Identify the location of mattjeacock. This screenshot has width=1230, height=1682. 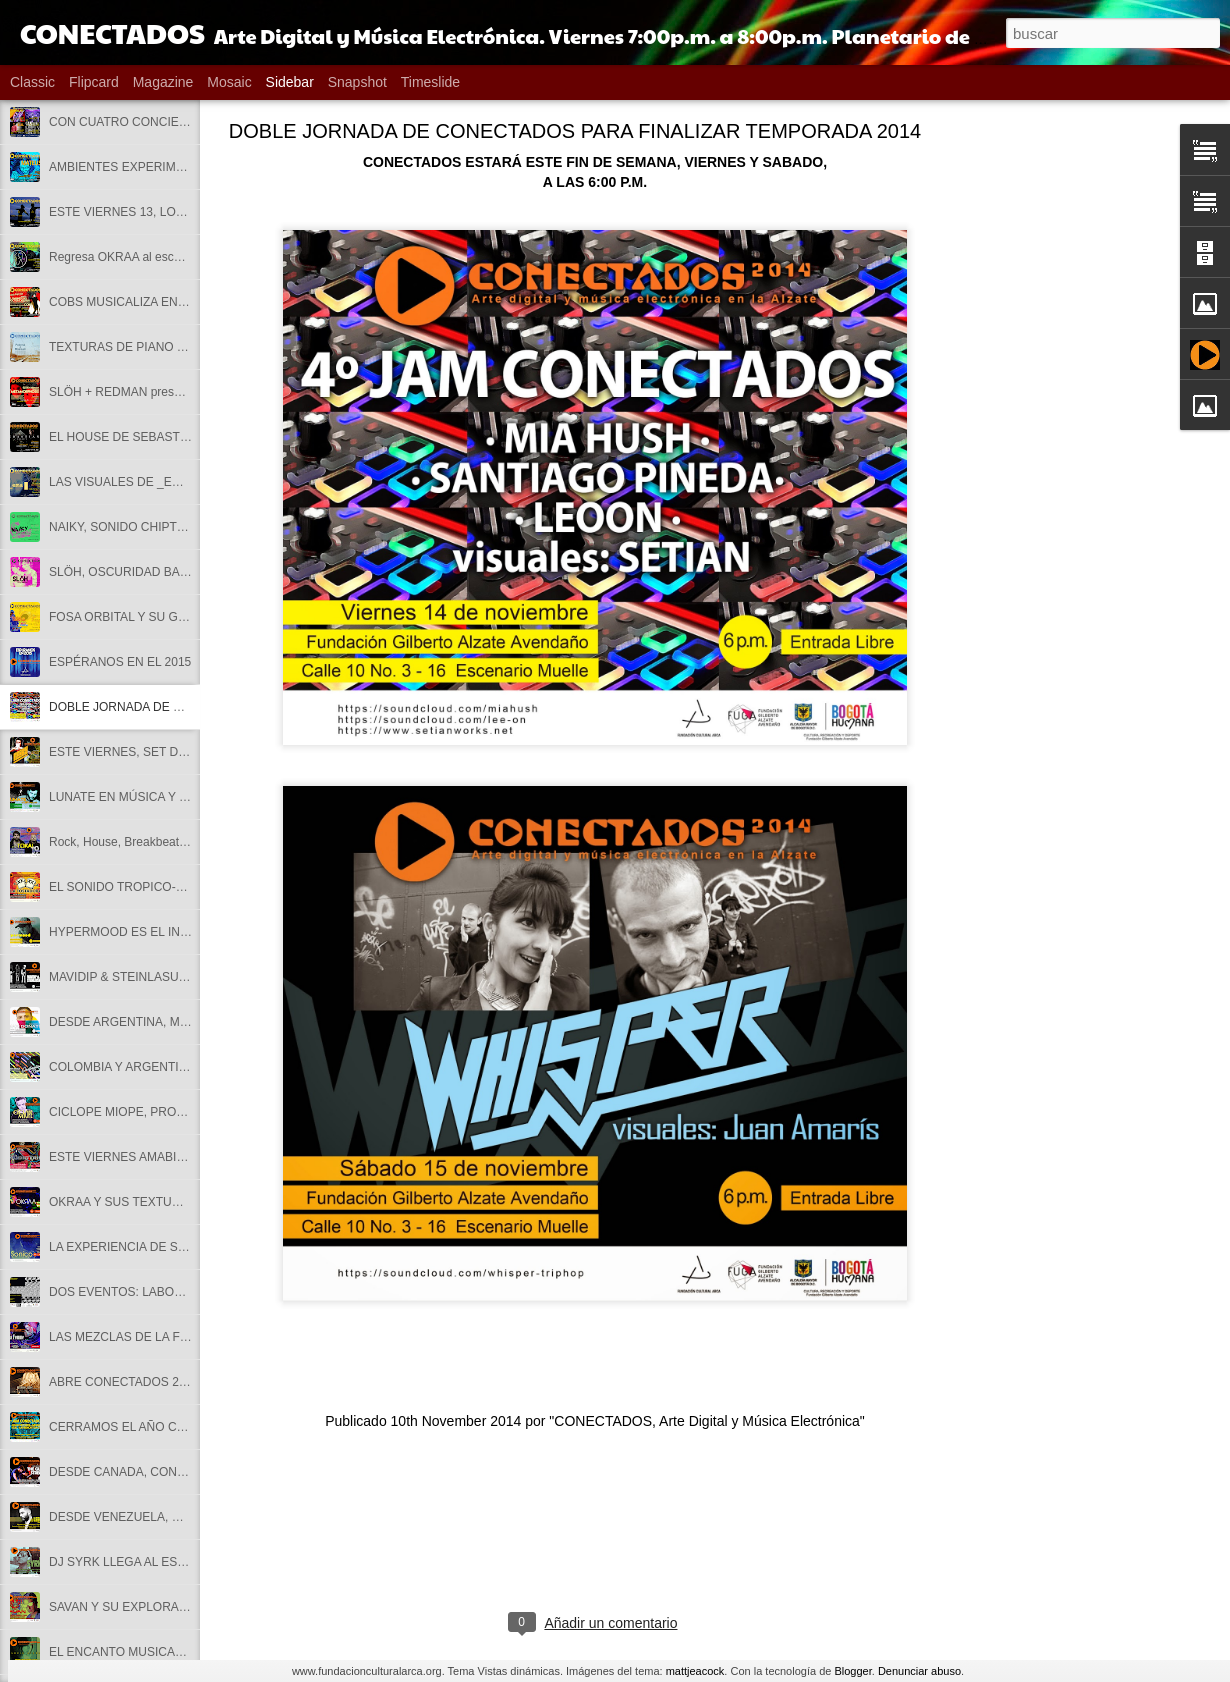
(695, 1671).